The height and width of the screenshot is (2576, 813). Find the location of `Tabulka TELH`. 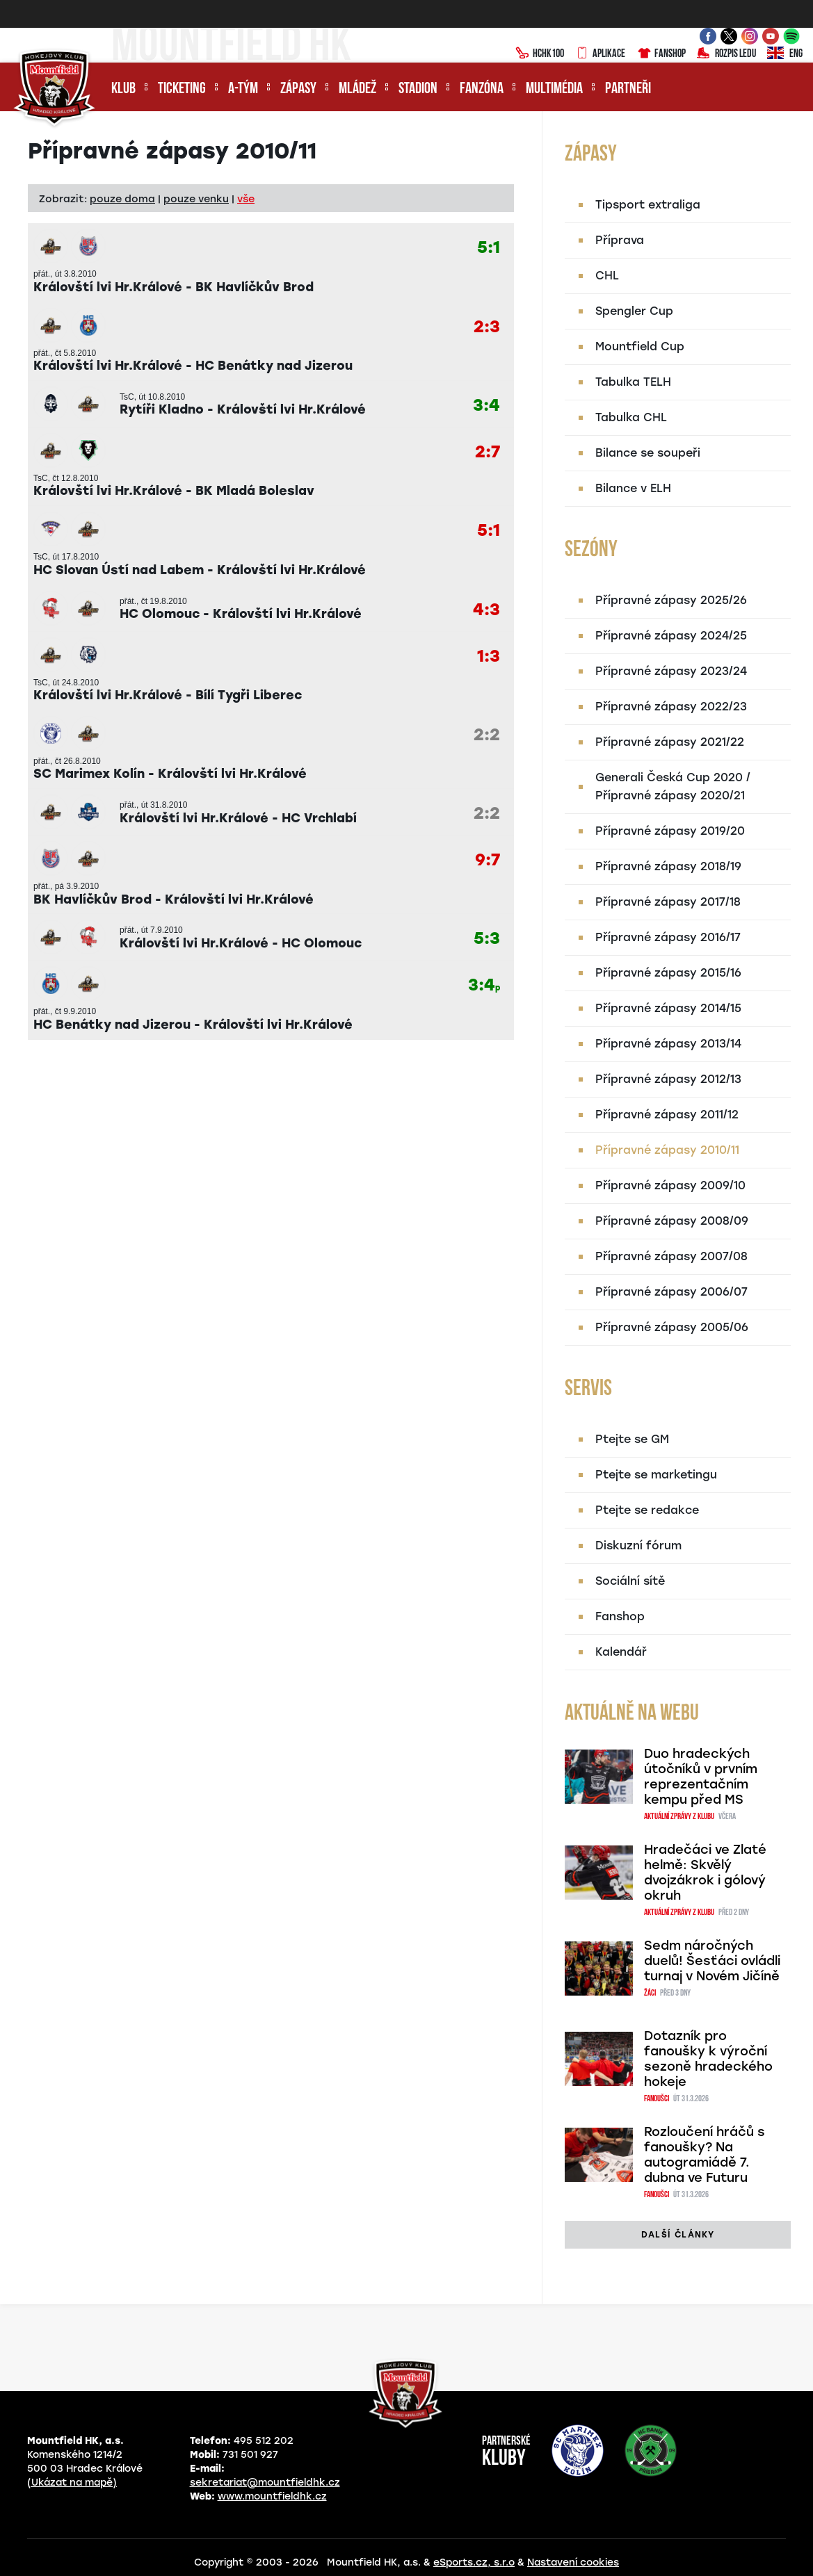

Tabulka TELH is located at coordinates (633, 382).